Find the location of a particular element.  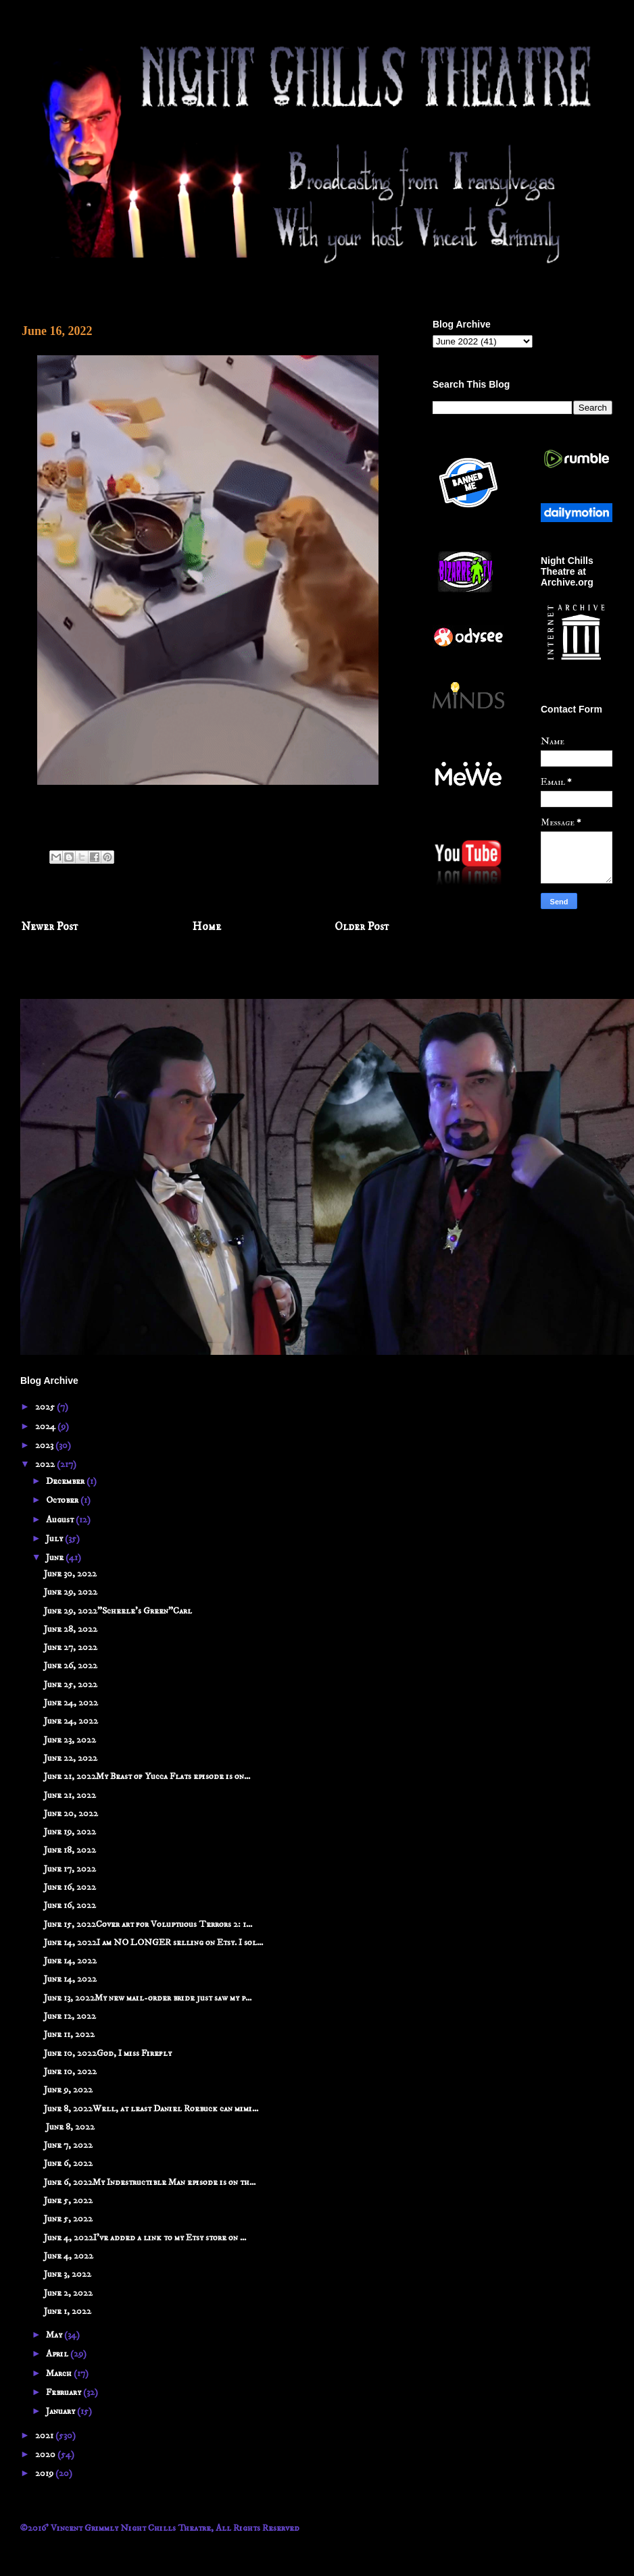

June 27, 2022 is located at coordinates (70, 1647).